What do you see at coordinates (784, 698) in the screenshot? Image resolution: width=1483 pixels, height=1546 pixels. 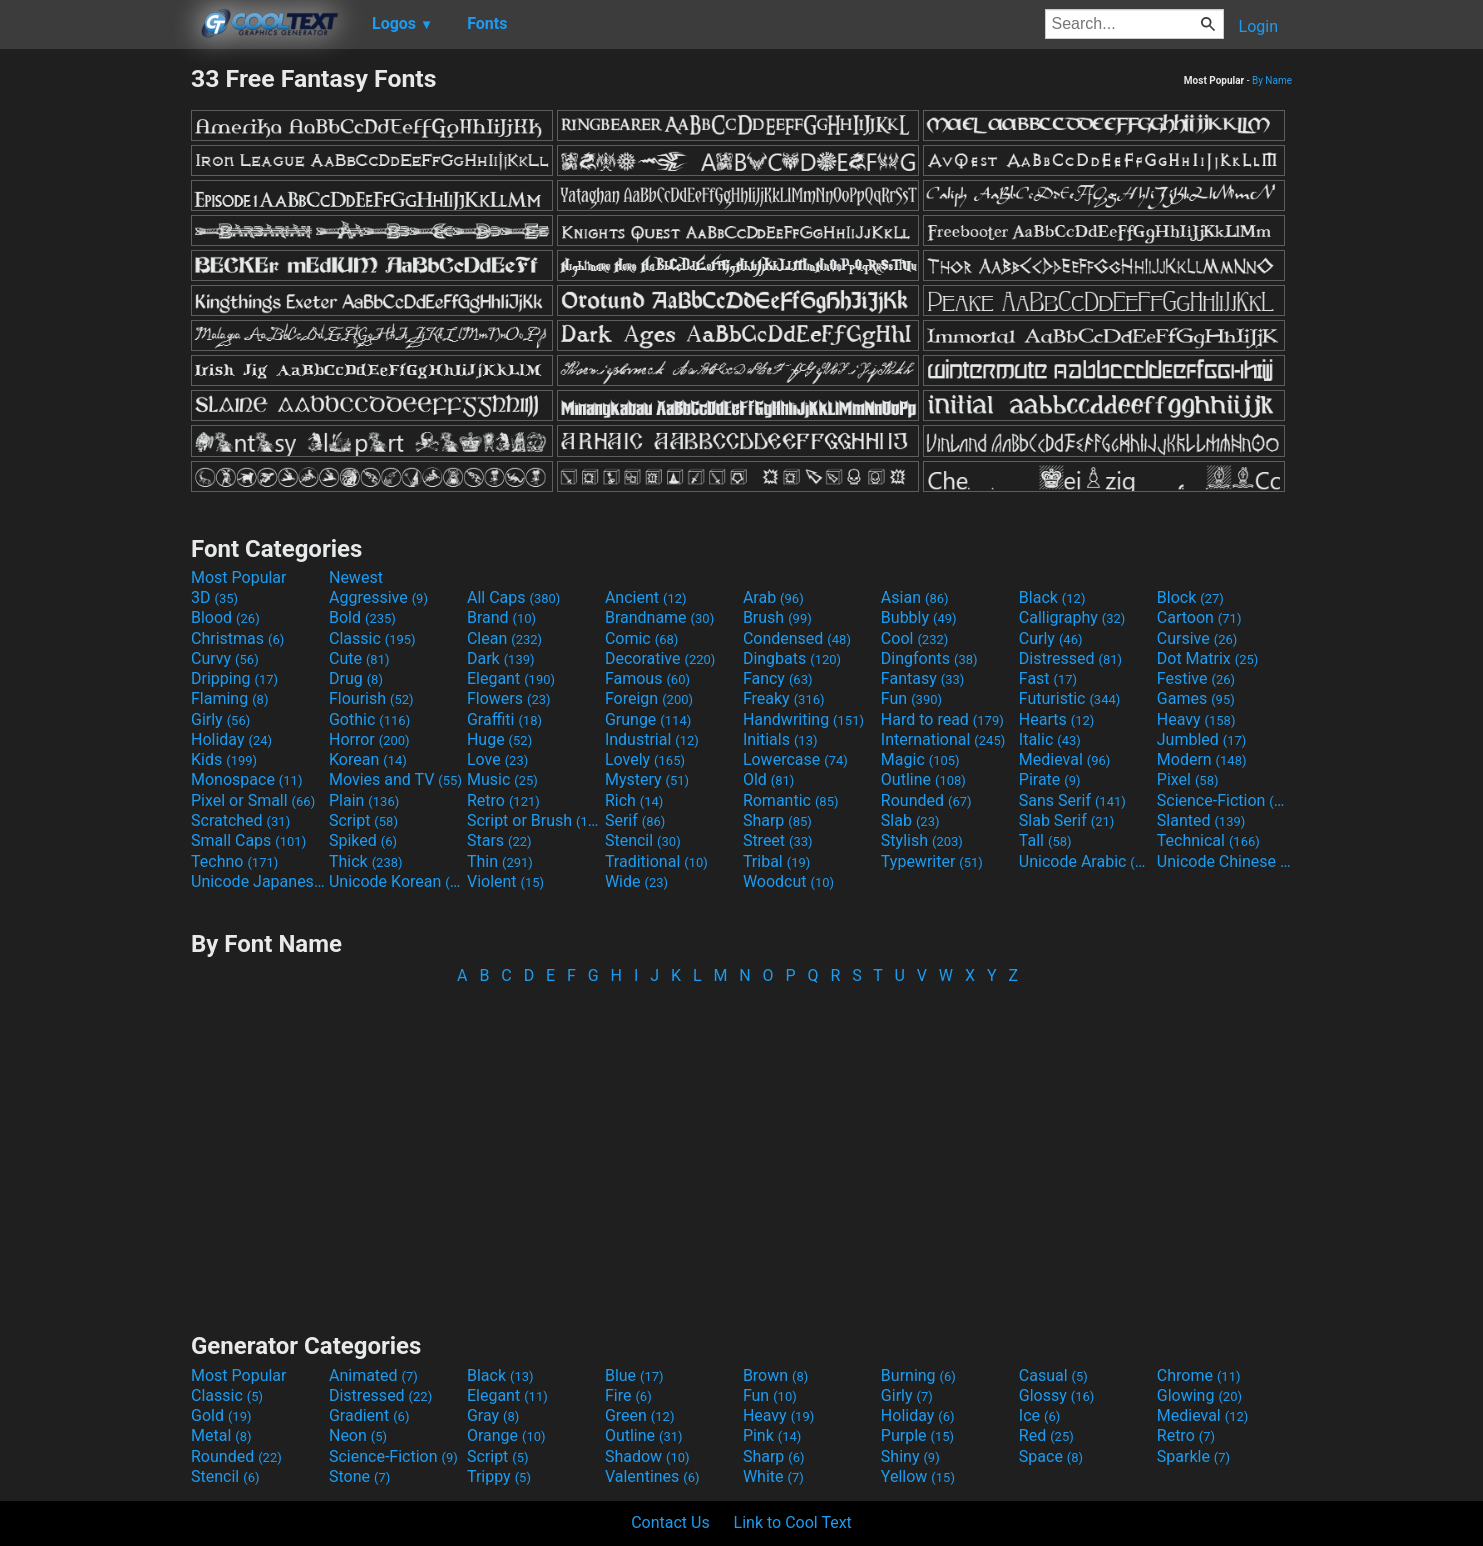 I see `Freaky` at bounding box center [784, 698].